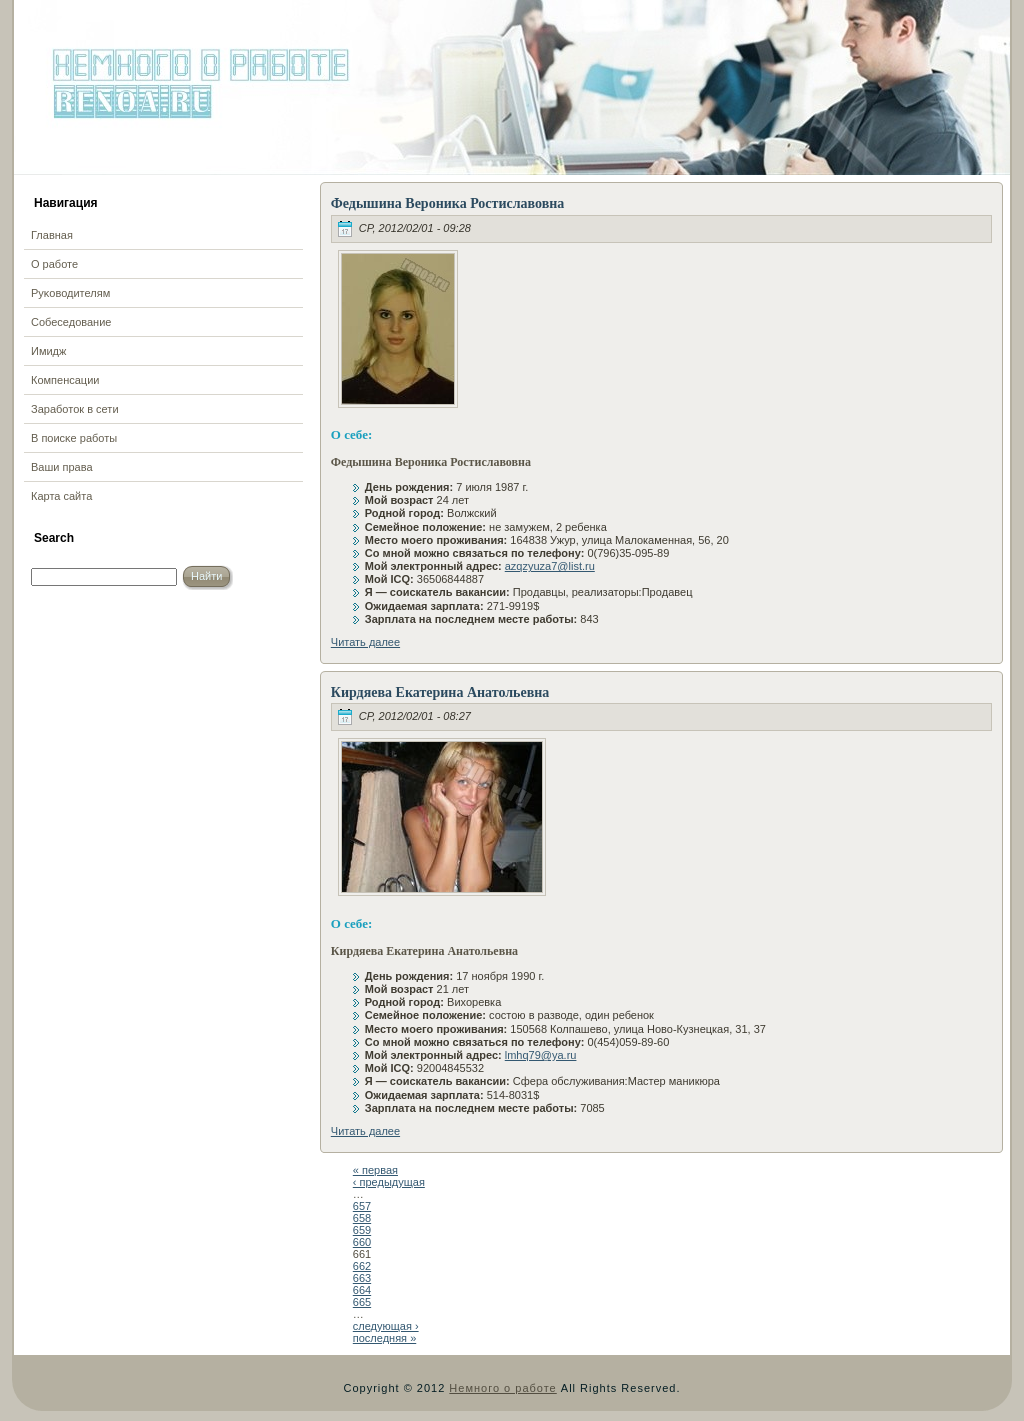 This screenshot has height=1421, width=1024. What do you see at coordinates (550, 566) in the screenshot?
I see `azqzyuza7@list.ru` at bounding box center [550, 566].